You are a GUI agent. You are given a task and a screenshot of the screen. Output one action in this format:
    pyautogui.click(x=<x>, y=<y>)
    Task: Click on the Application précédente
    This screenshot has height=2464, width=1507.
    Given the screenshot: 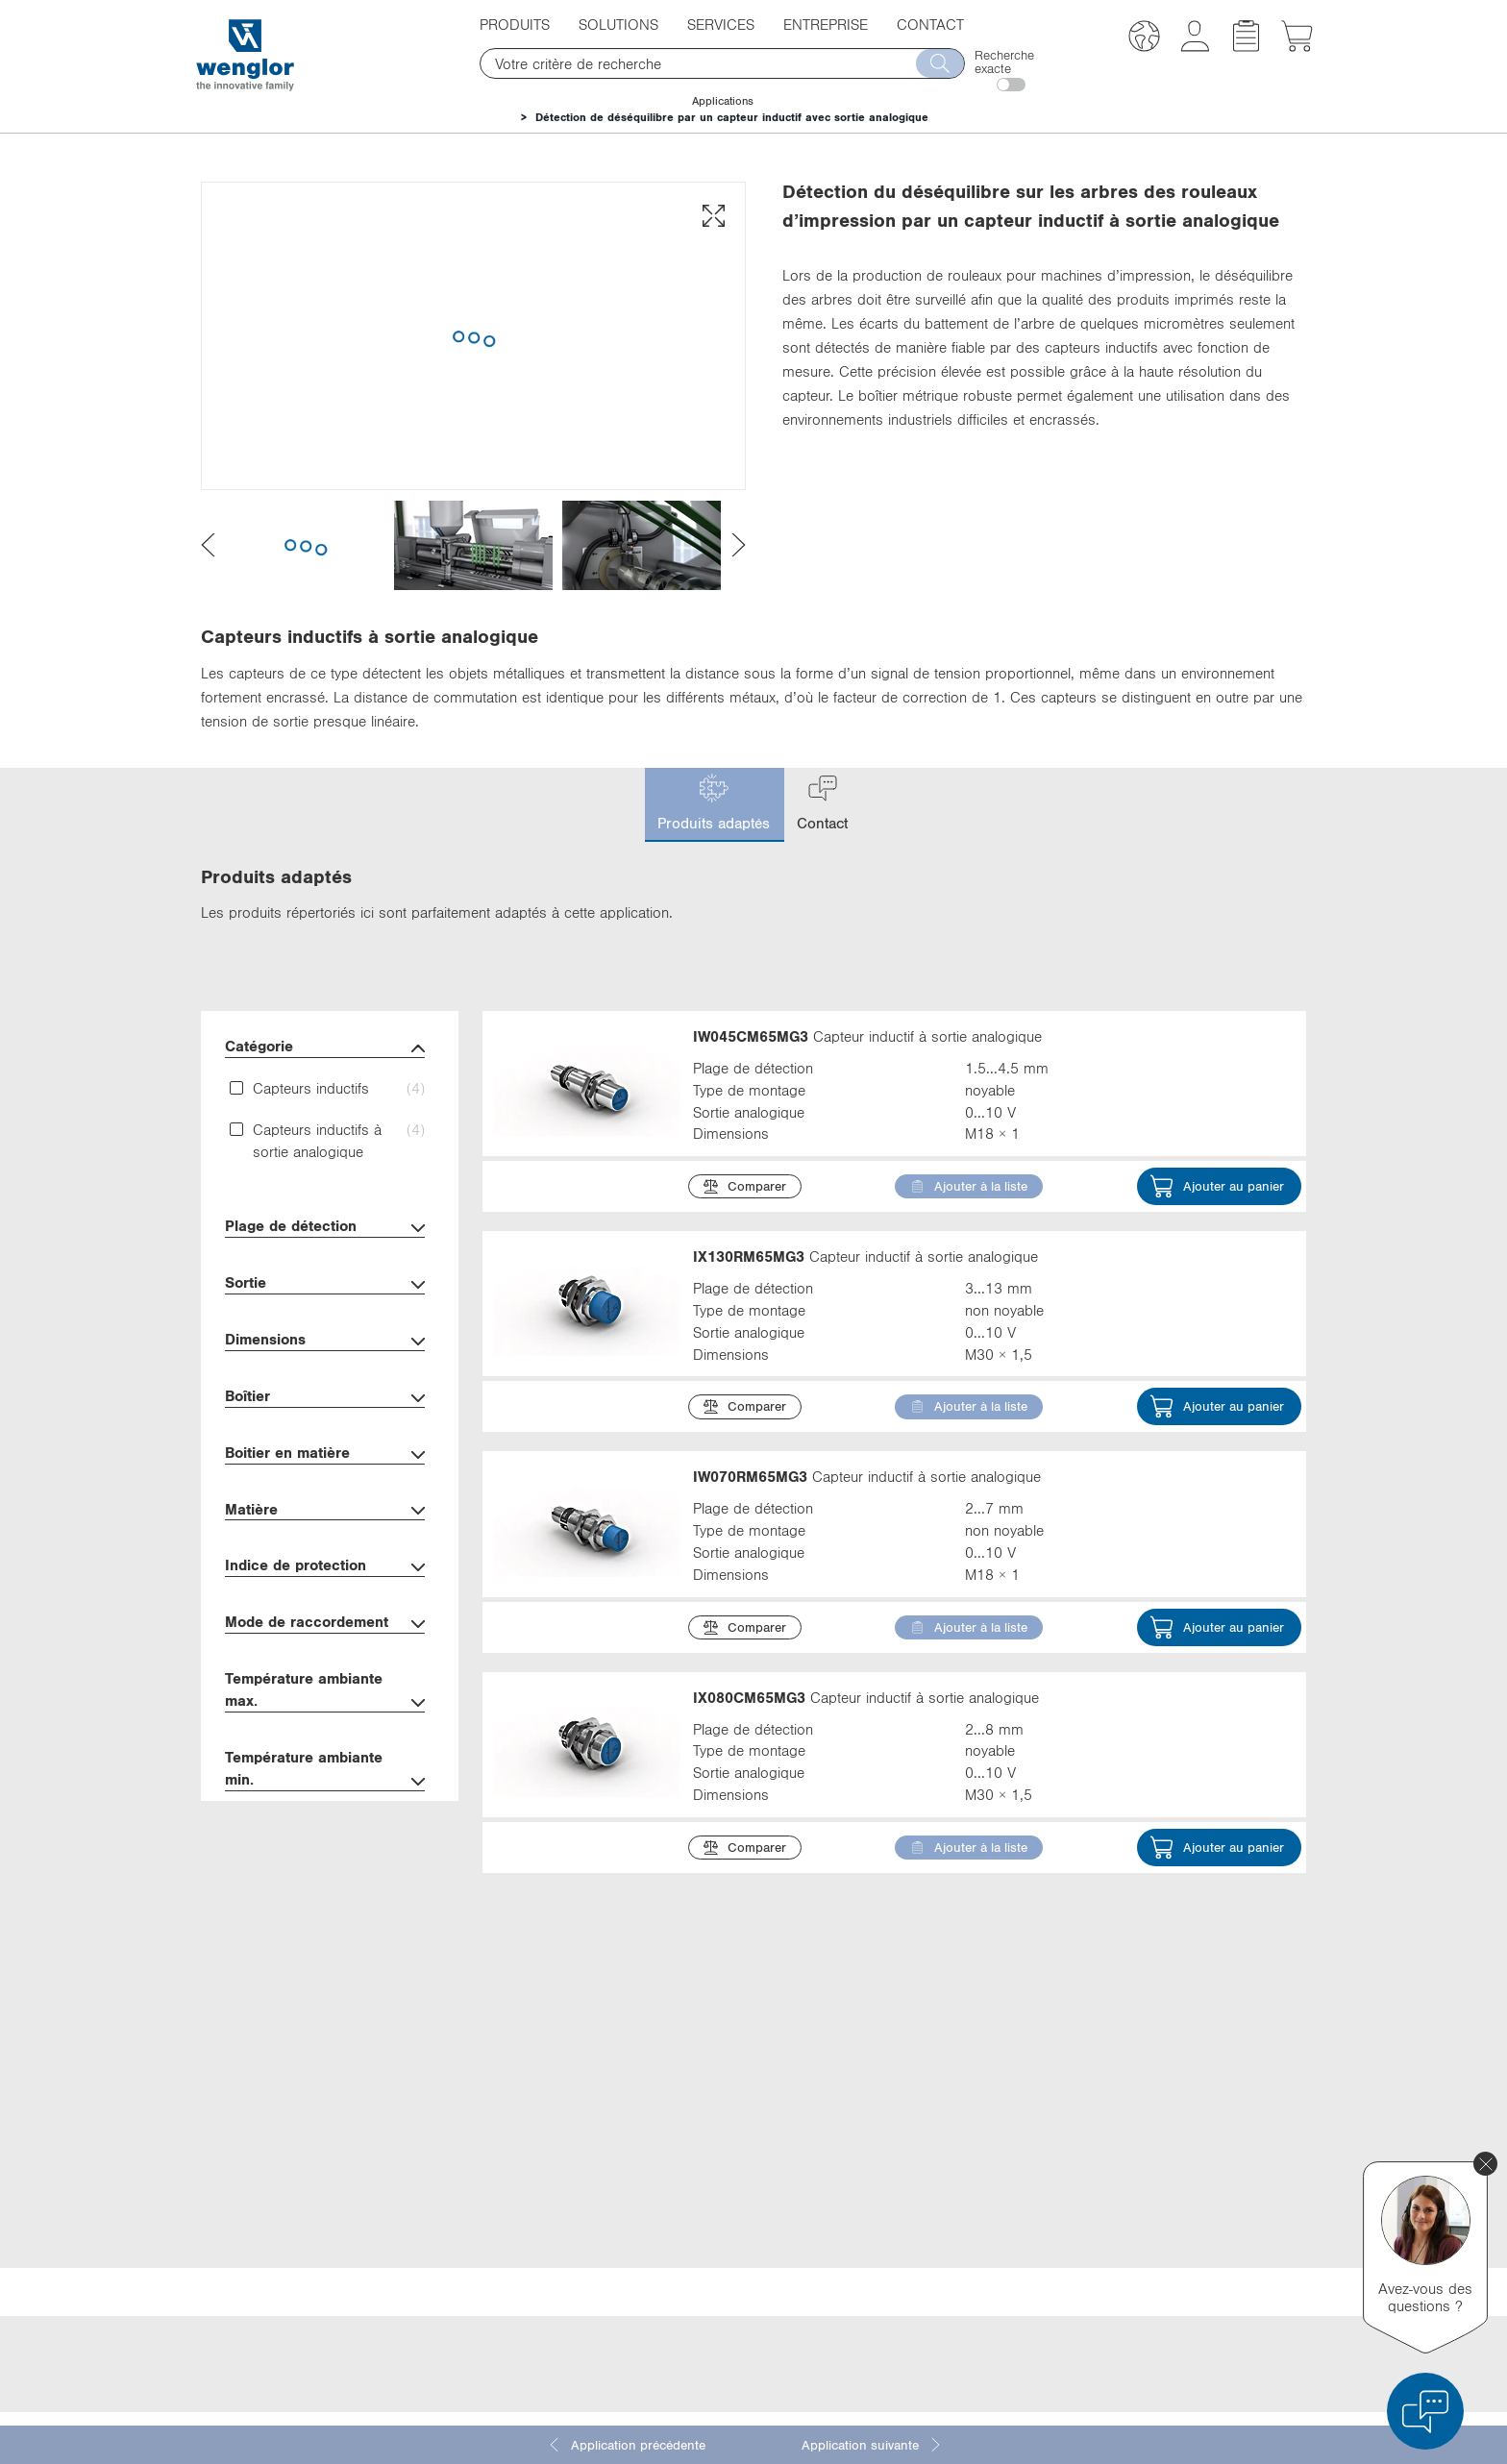 What is the action you would take?
    pyautogui.click(x=626, y=2444)
    